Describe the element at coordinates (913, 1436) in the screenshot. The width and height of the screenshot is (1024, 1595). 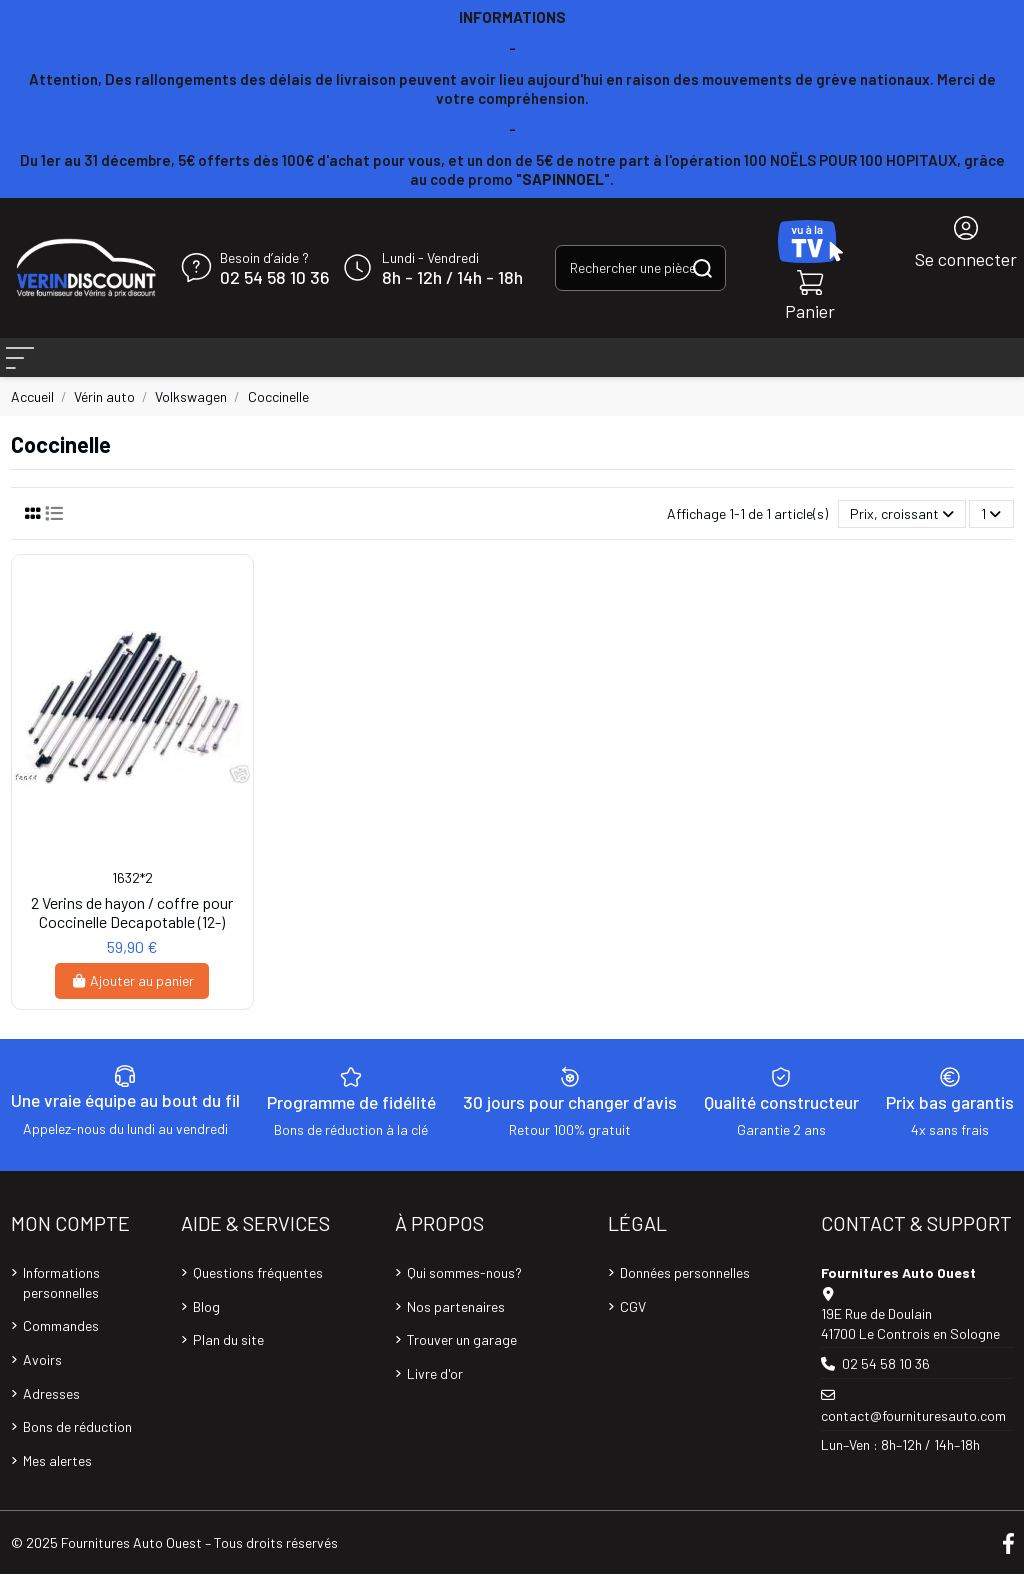
I see `contact@fournituresauto.com` at that location.